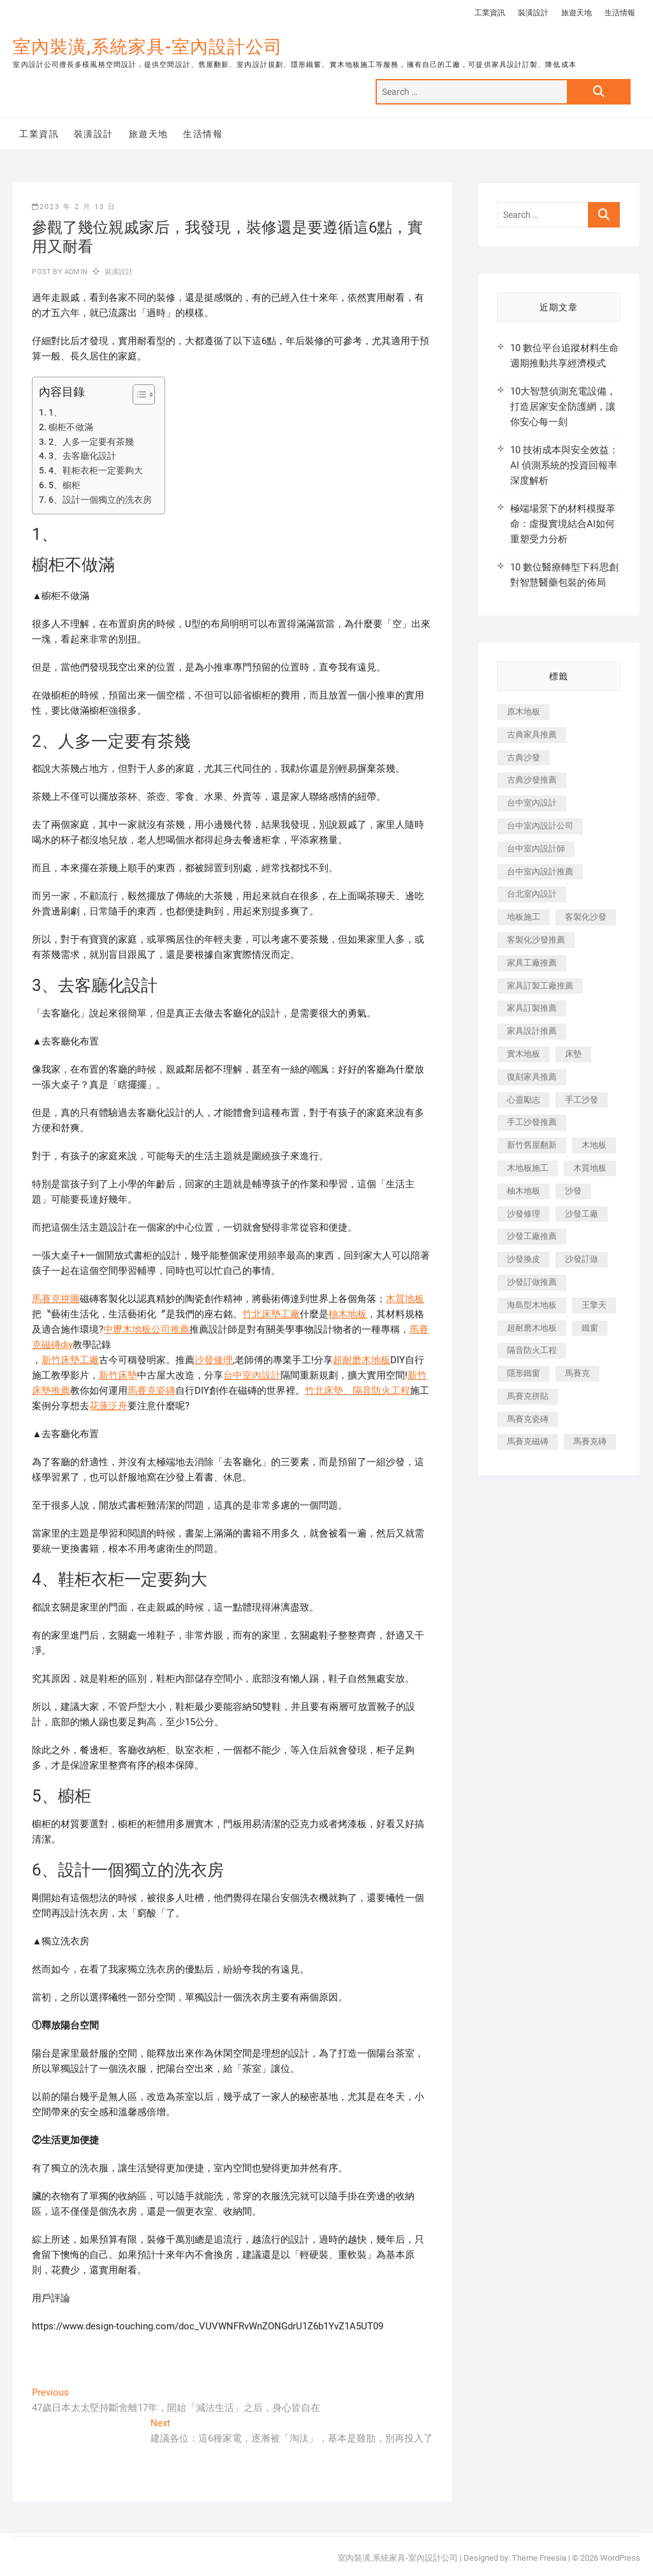 The height and width of the screenshot is (2576, 653). I want to click on Theme Freesia, so click(539, 2558).